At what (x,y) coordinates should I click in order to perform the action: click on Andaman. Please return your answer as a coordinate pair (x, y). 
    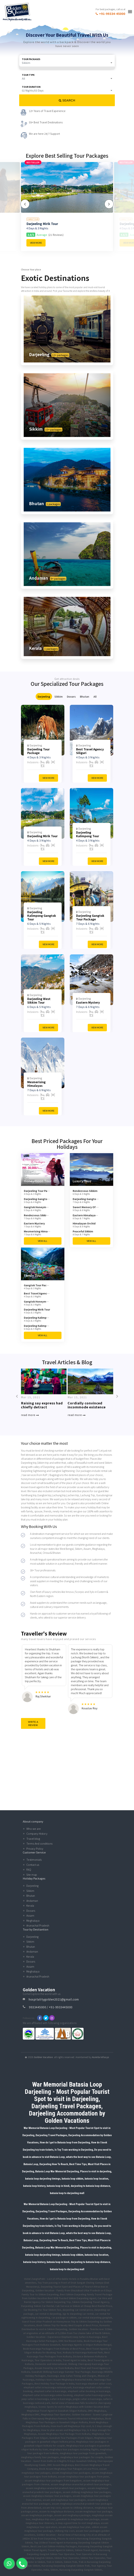
    Looking at the image, I should click on (47, 578).